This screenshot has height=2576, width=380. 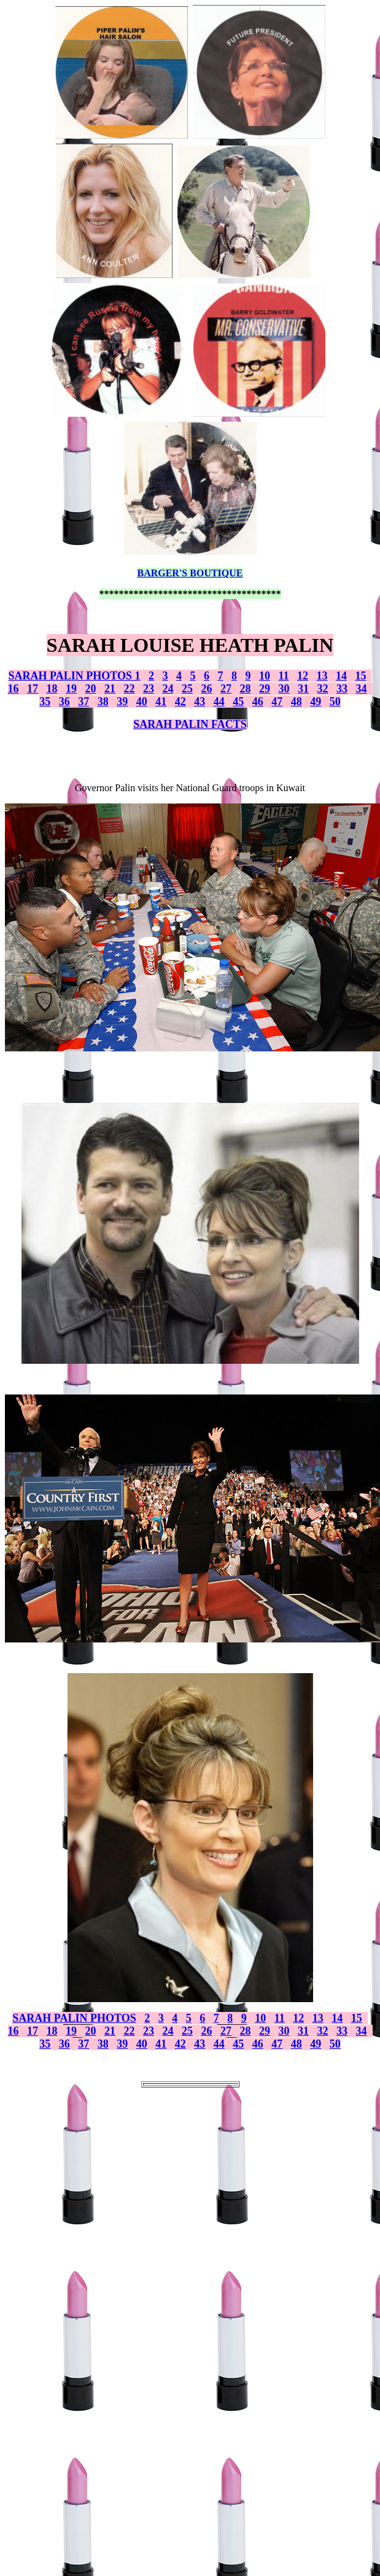 I want to click on 18, so click(x=52, y=689).